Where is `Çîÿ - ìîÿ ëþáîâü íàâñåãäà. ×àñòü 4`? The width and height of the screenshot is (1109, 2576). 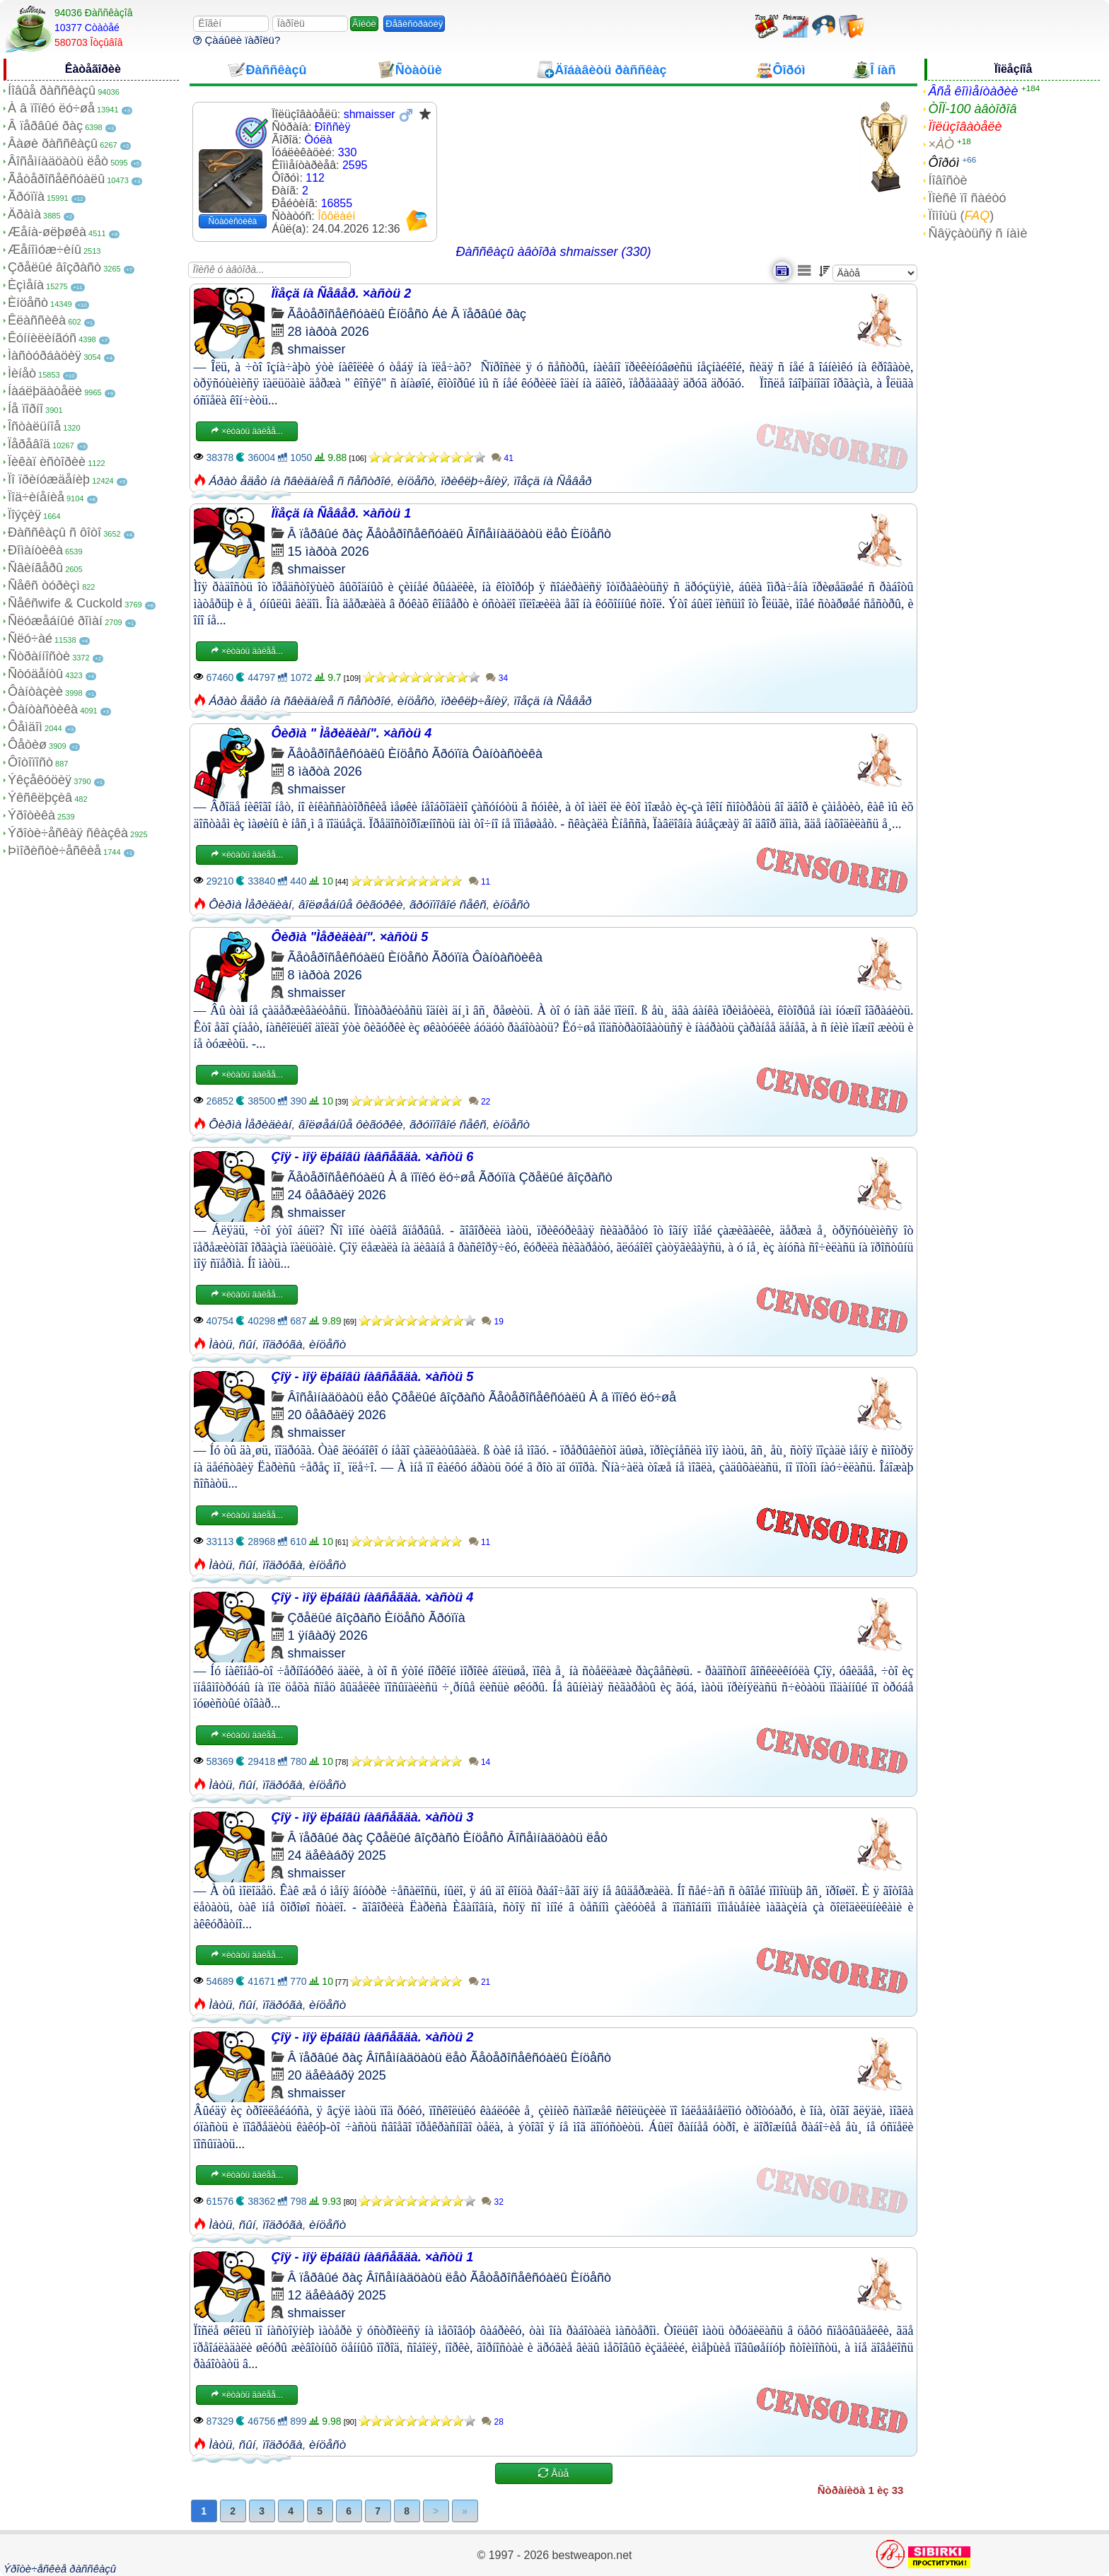 Çîÿ - ìîÿ ëþáîâü íàâñåãäà. ×àñòü 4 is located at coordinates (373, 1597).